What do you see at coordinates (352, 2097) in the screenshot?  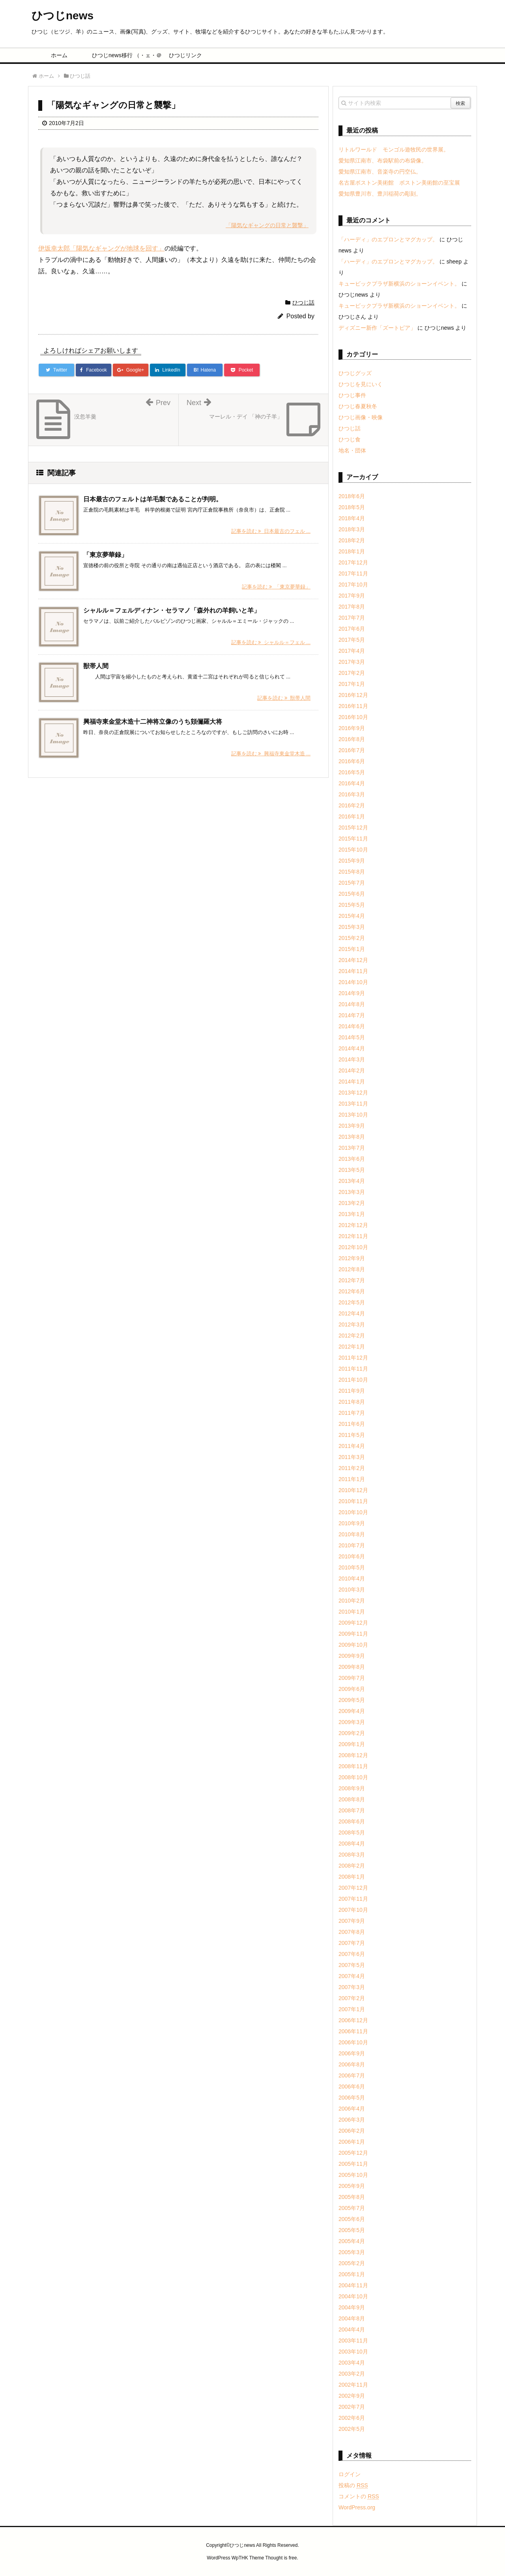 I see `2006年5月` at bounding box center [352, 2097].